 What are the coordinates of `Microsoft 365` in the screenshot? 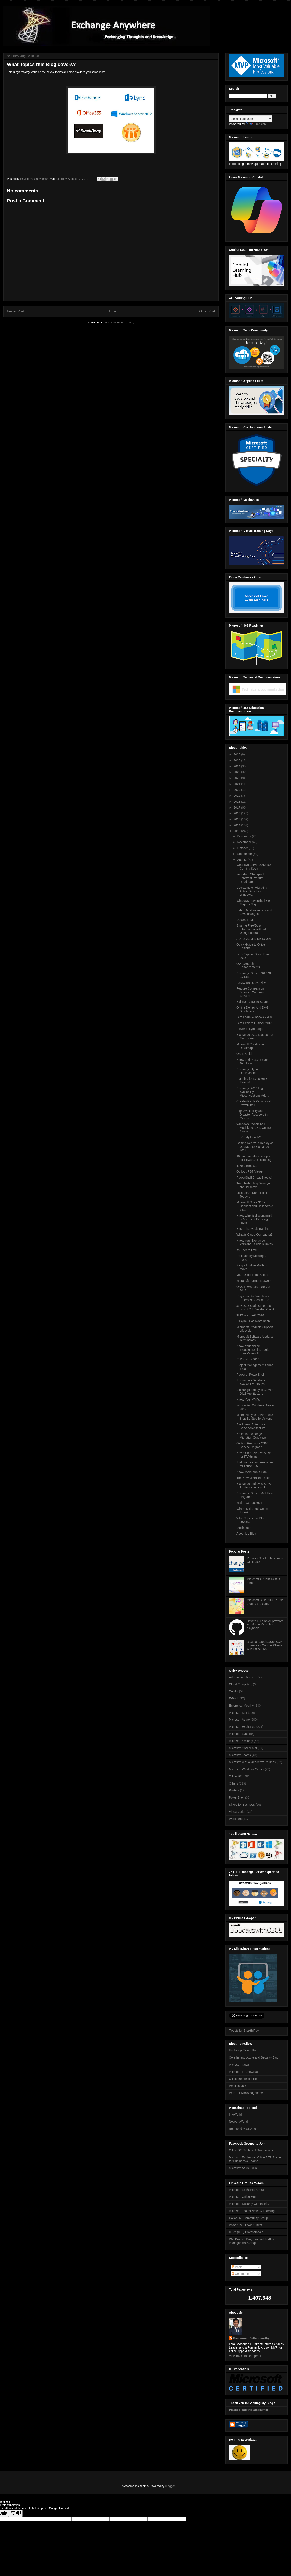 It's located at (238, 1712).